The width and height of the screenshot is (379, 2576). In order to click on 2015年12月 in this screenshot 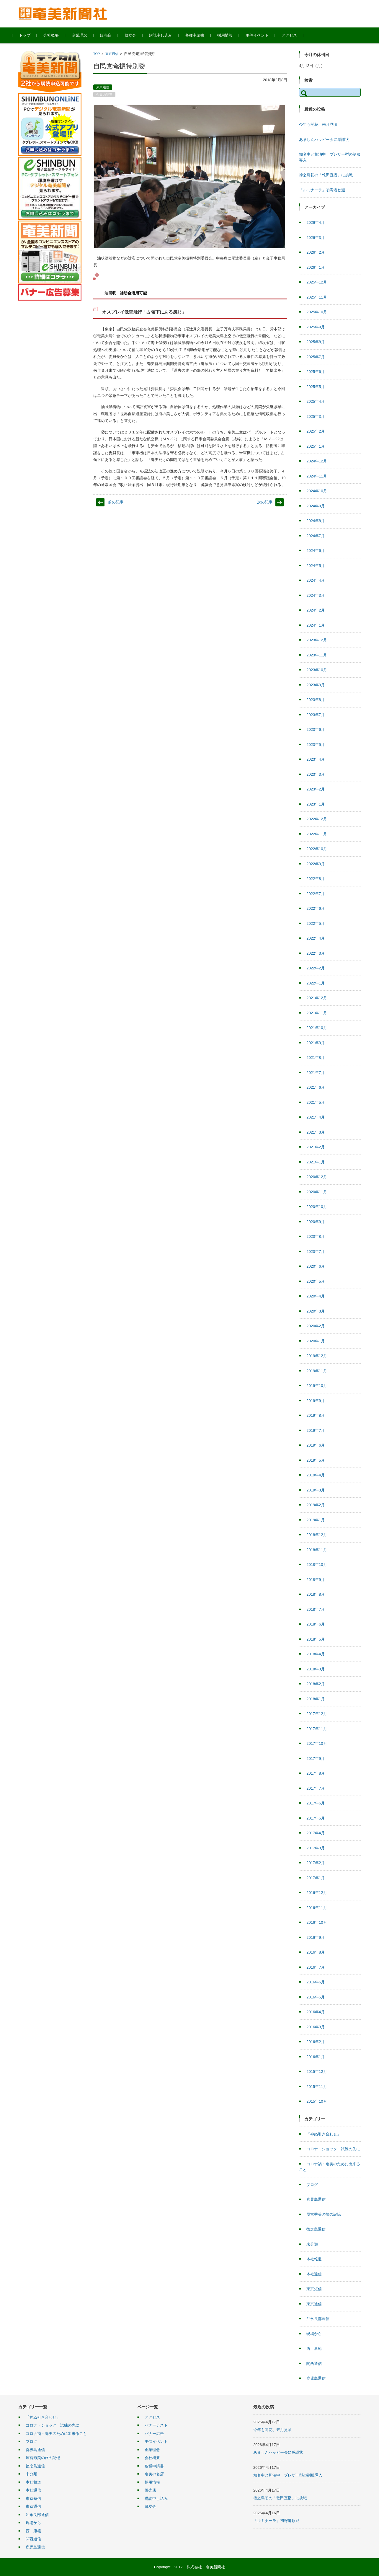, I will do `click(316, 2071)`.